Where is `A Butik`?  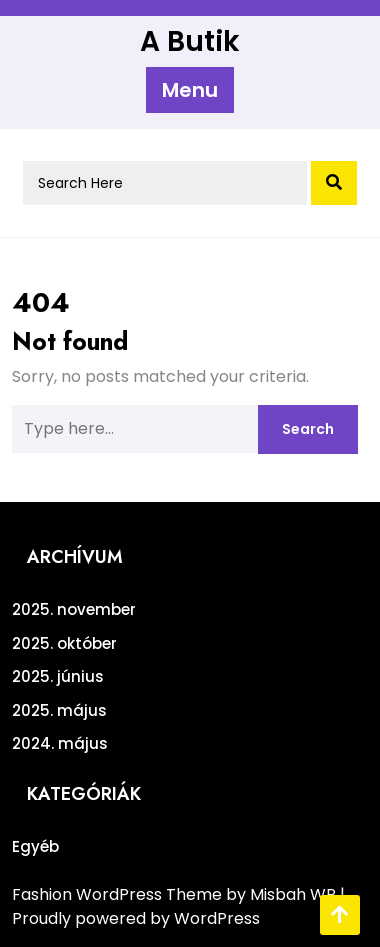 A Butik is located at coordinates (190, 41).